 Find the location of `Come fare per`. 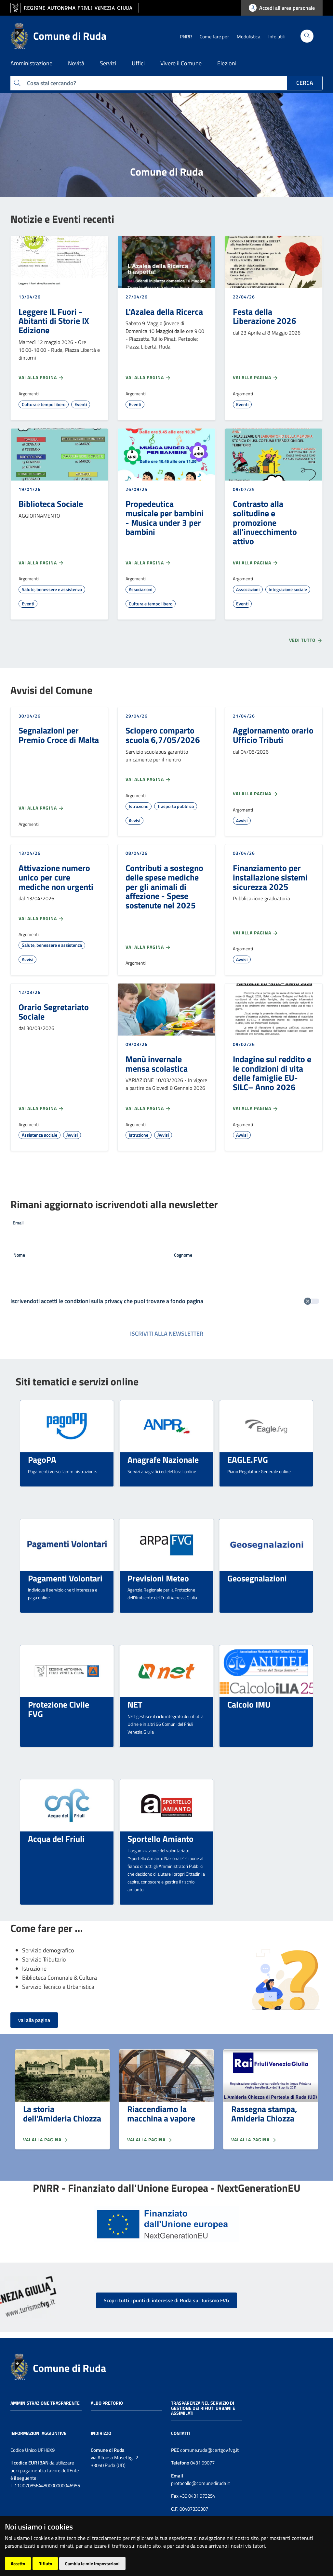

Come fare per is located at coordinates (214, 36).